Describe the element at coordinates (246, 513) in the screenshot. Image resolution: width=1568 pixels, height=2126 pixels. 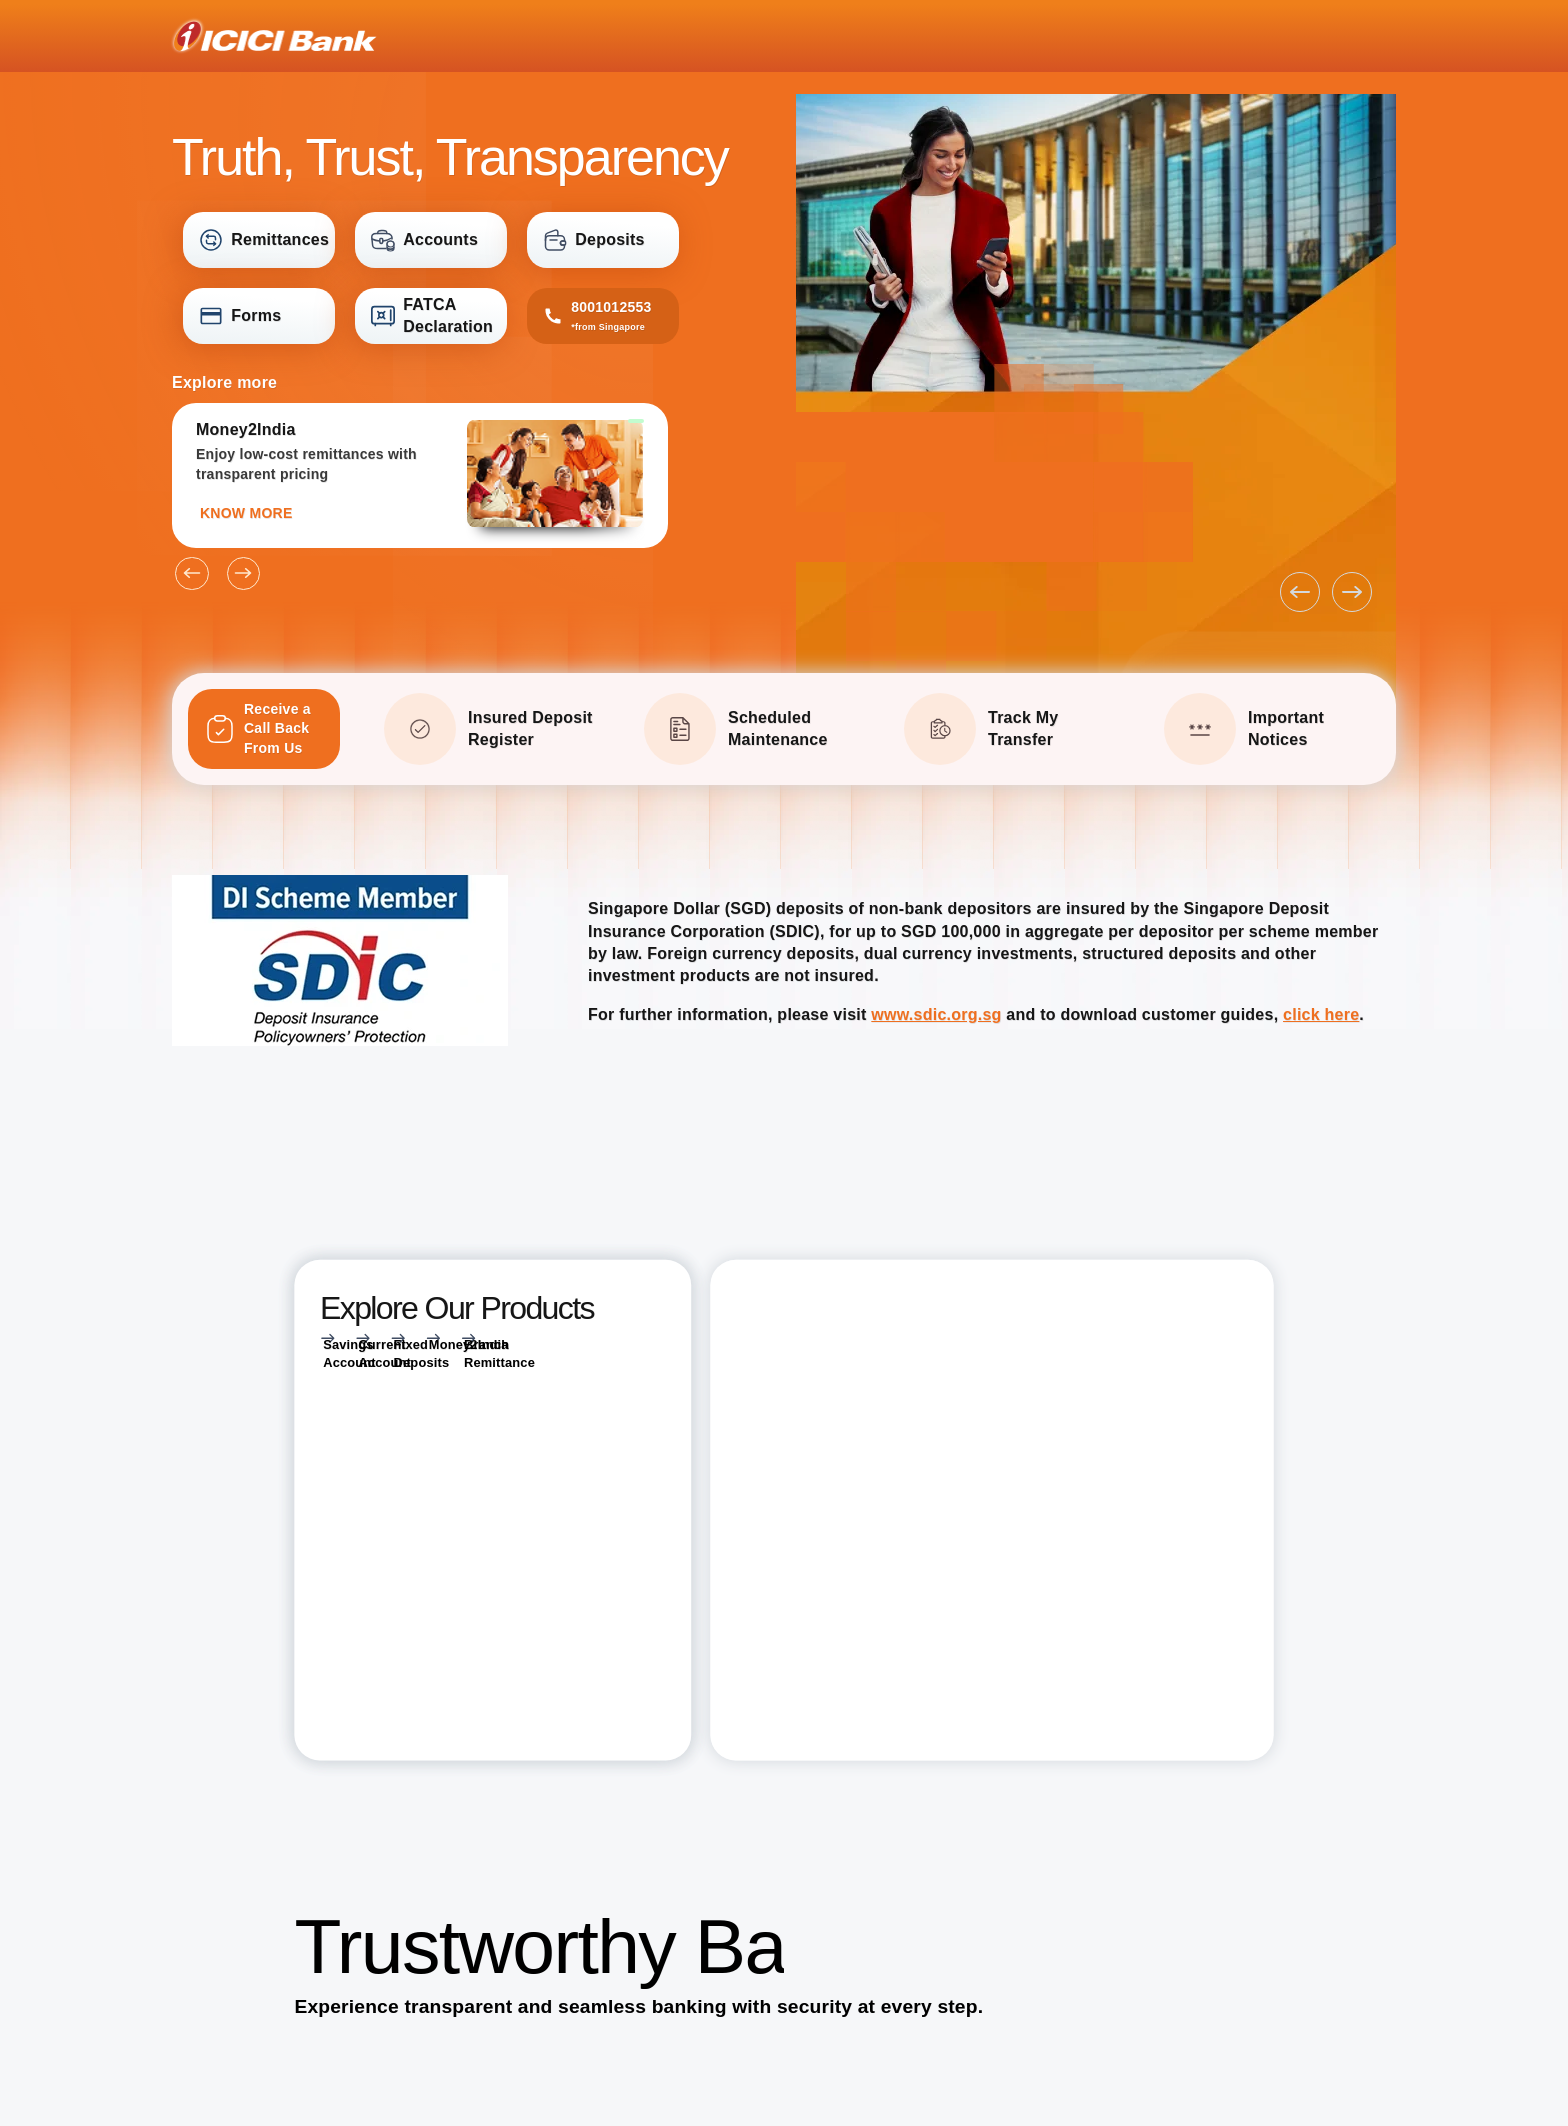
I see `KNOW MORE` at that location.